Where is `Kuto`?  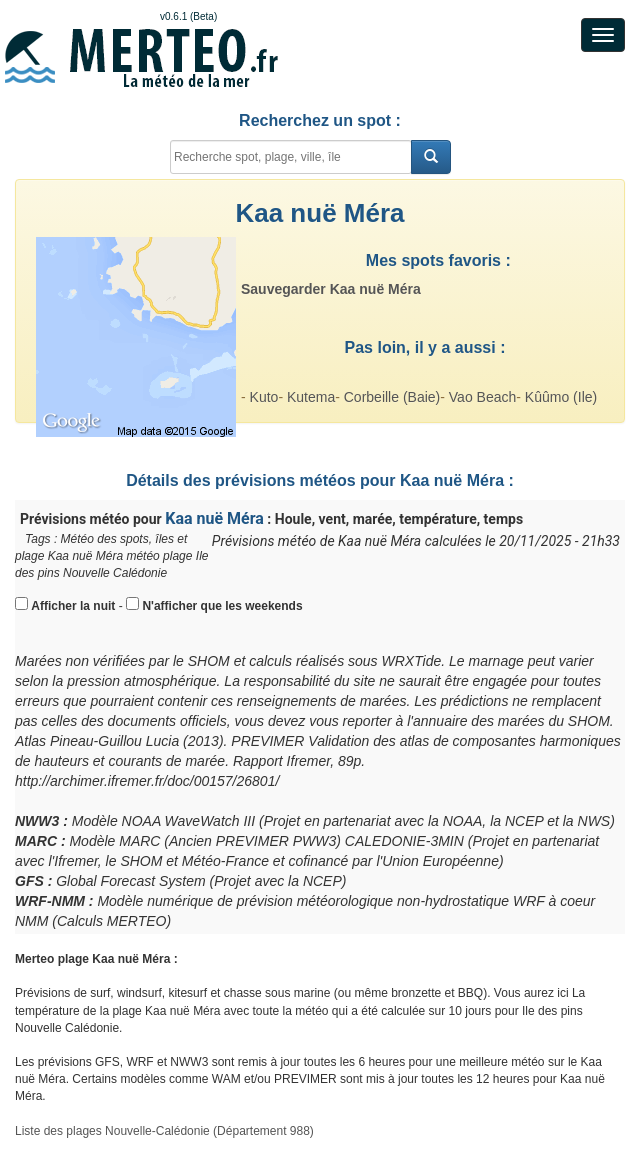
Kuto is located at coordinates (264, 397).